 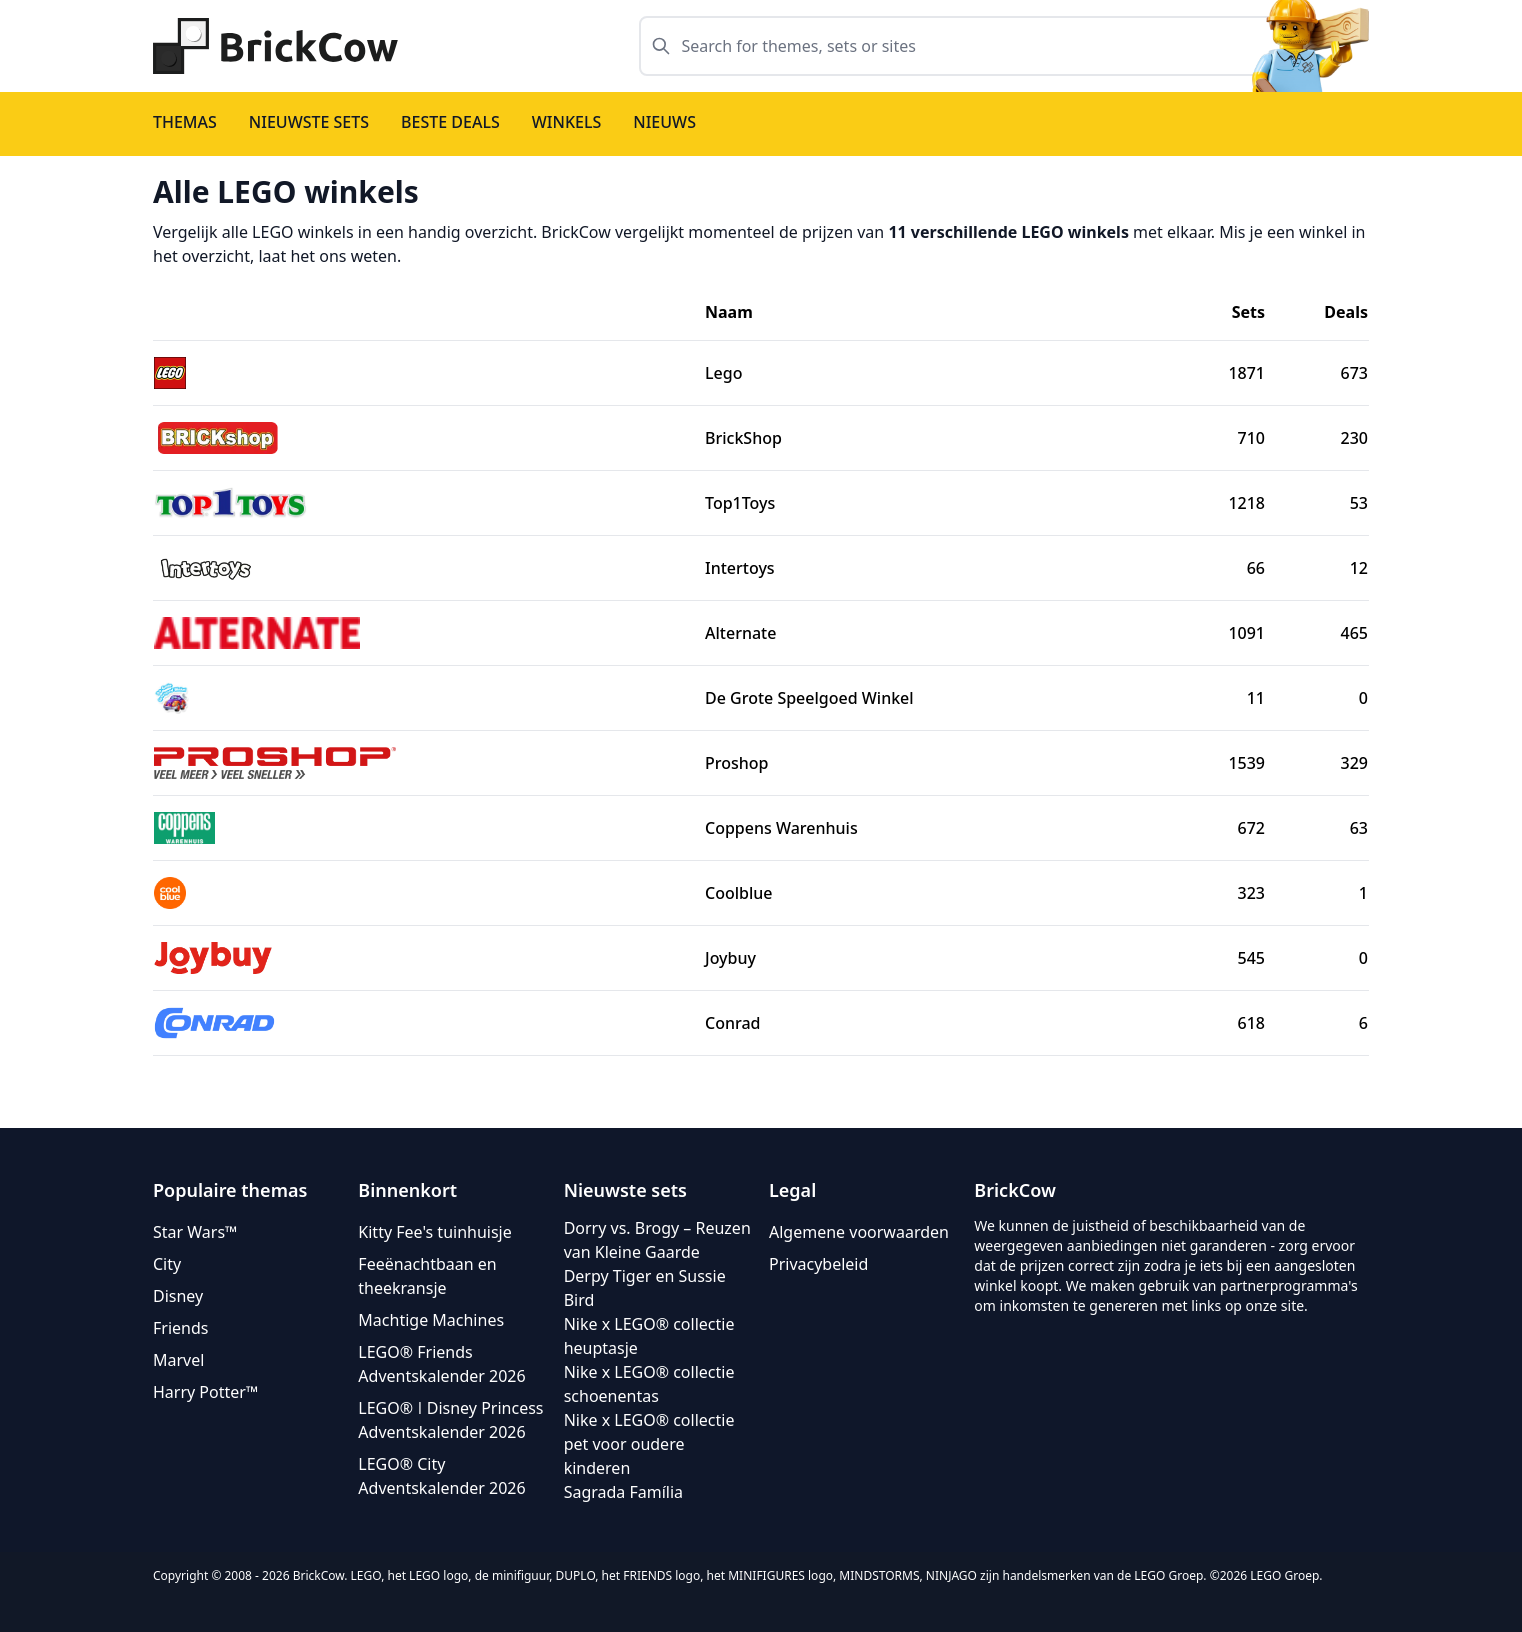 What do you see at coordinates (739, 893) in the screenshot?
I see `Coolblue` at bounding box center [739, 893].